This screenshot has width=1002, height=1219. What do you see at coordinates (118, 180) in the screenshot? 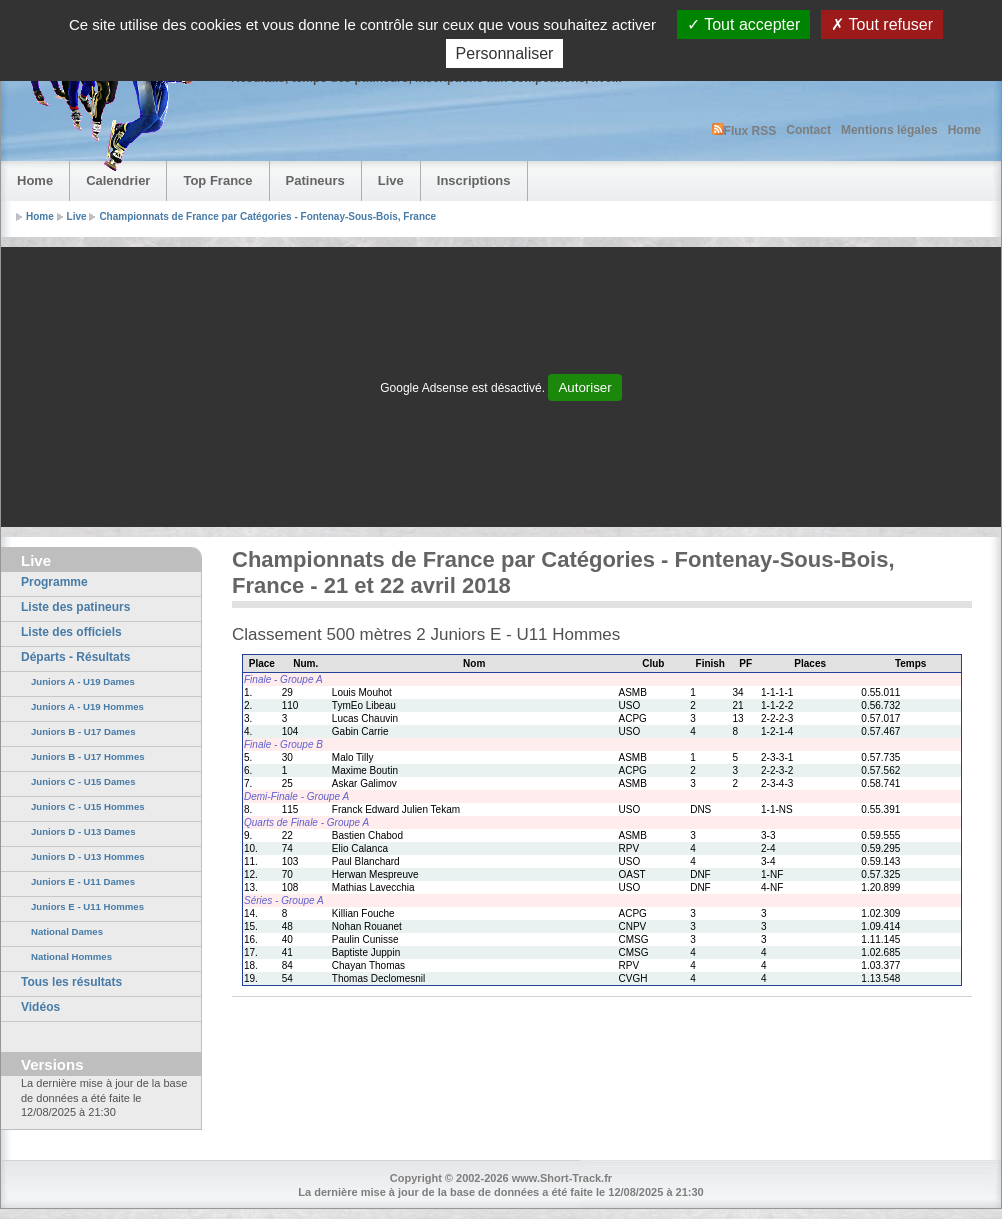
I see `Calendrier` at bounding box center [118, 180].